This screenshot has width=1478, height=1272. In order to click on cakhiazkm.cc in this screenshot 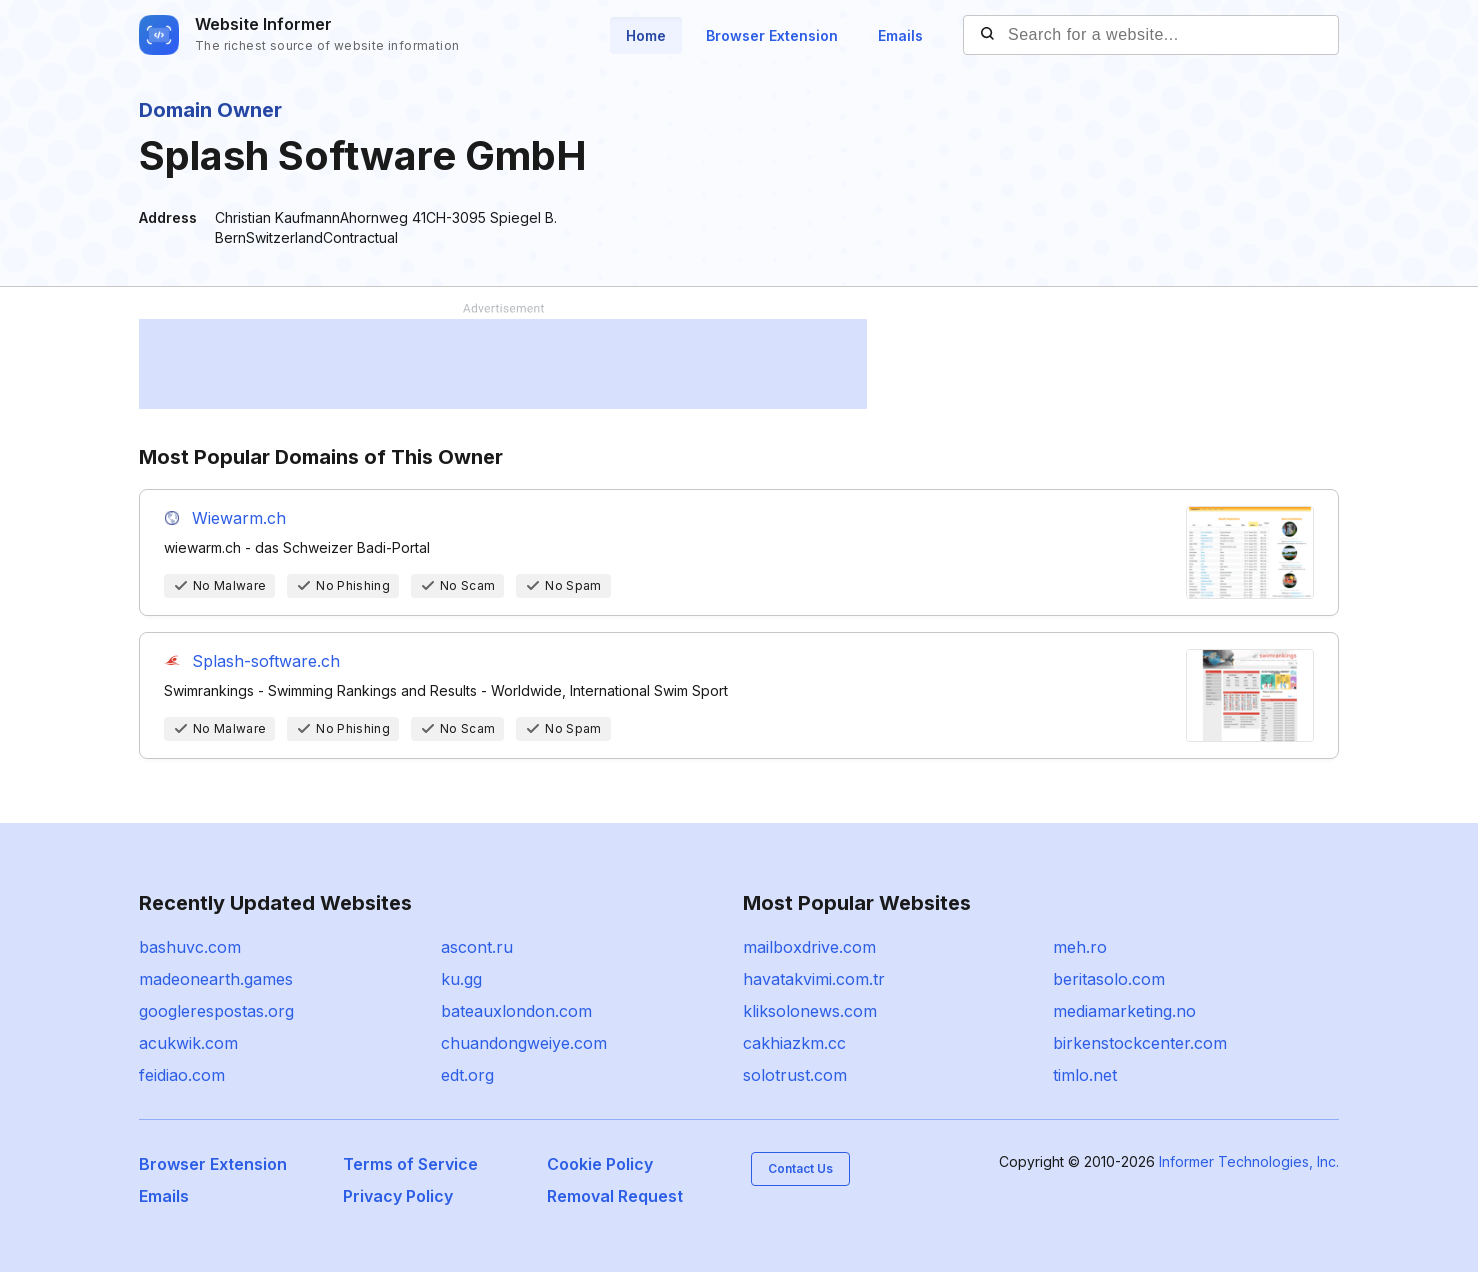, I will do `click(794, 1043)`.